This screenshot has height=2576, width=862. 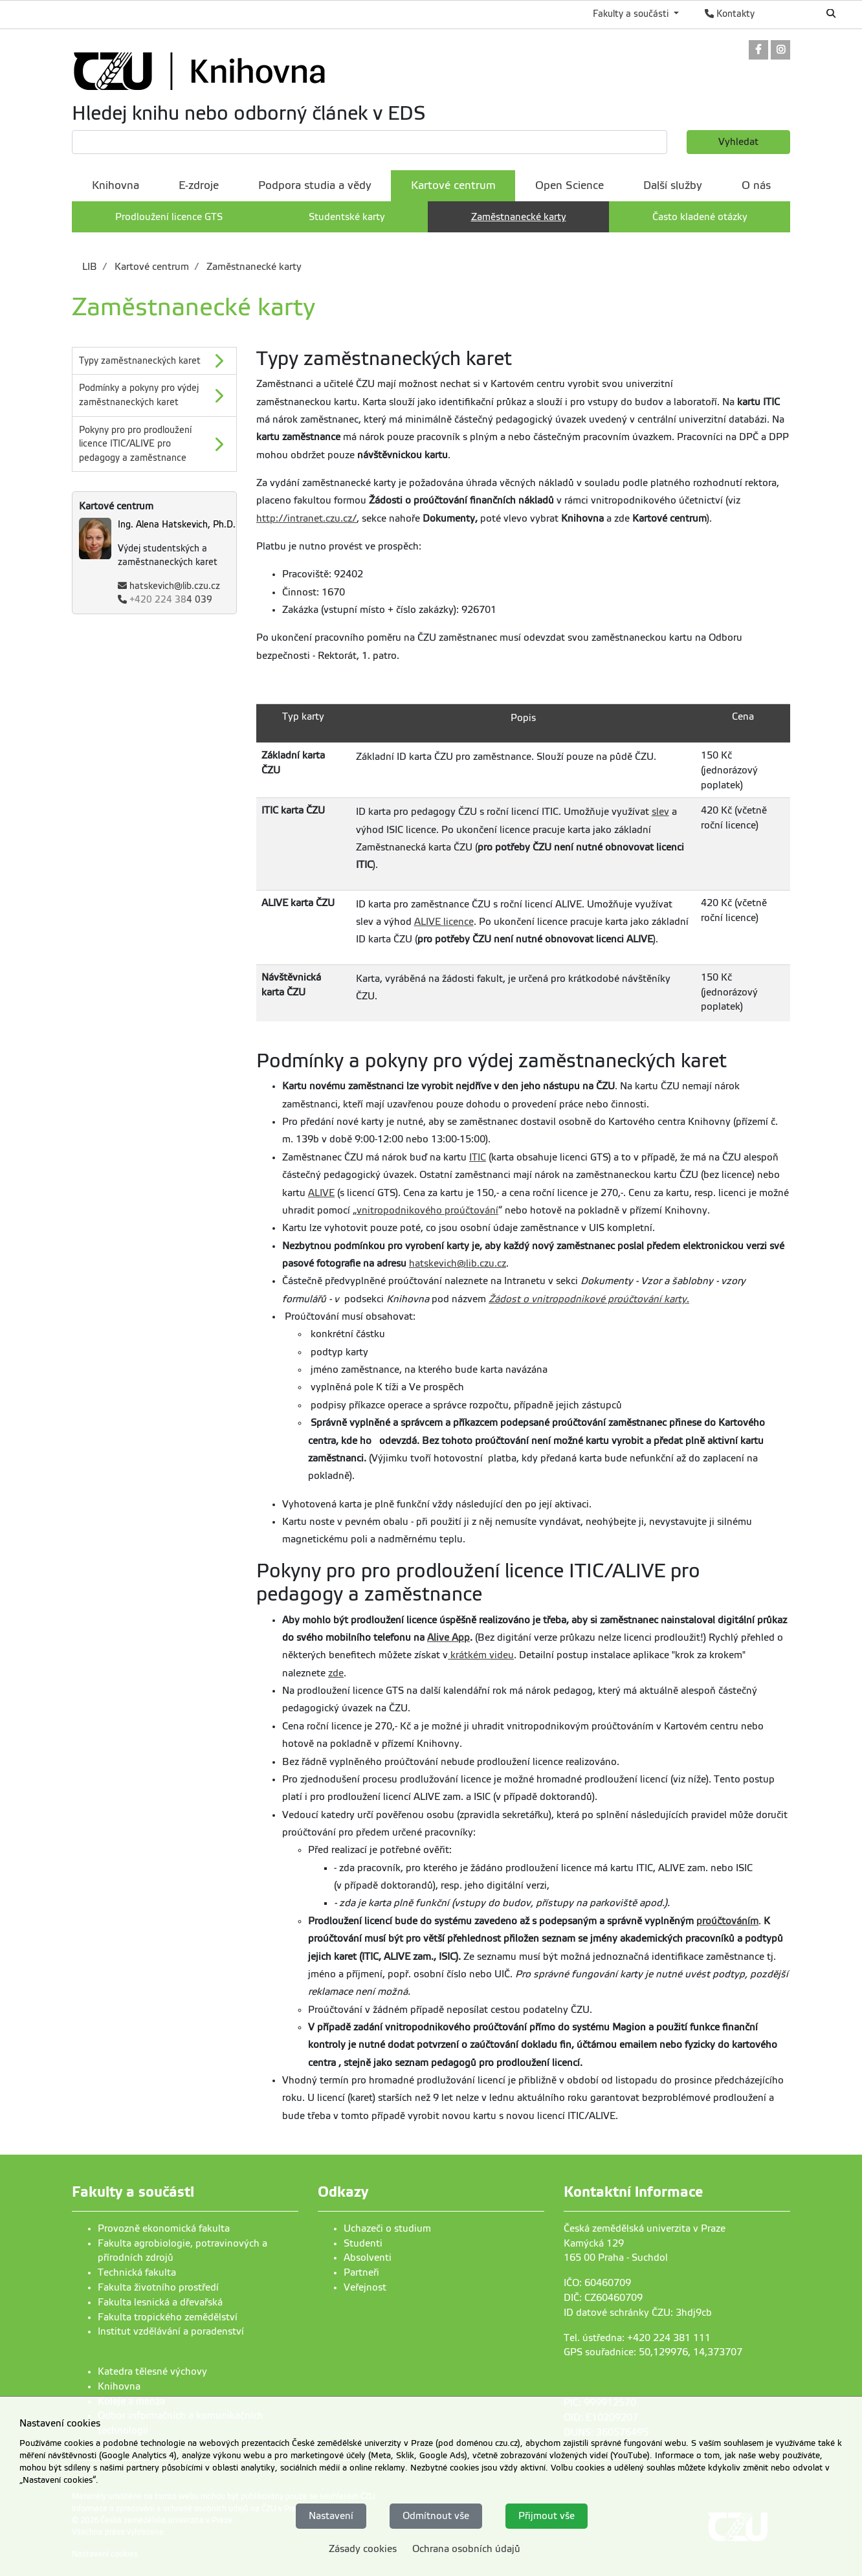 I want to click on Vyhledat [button], so click(x=738, y=142).